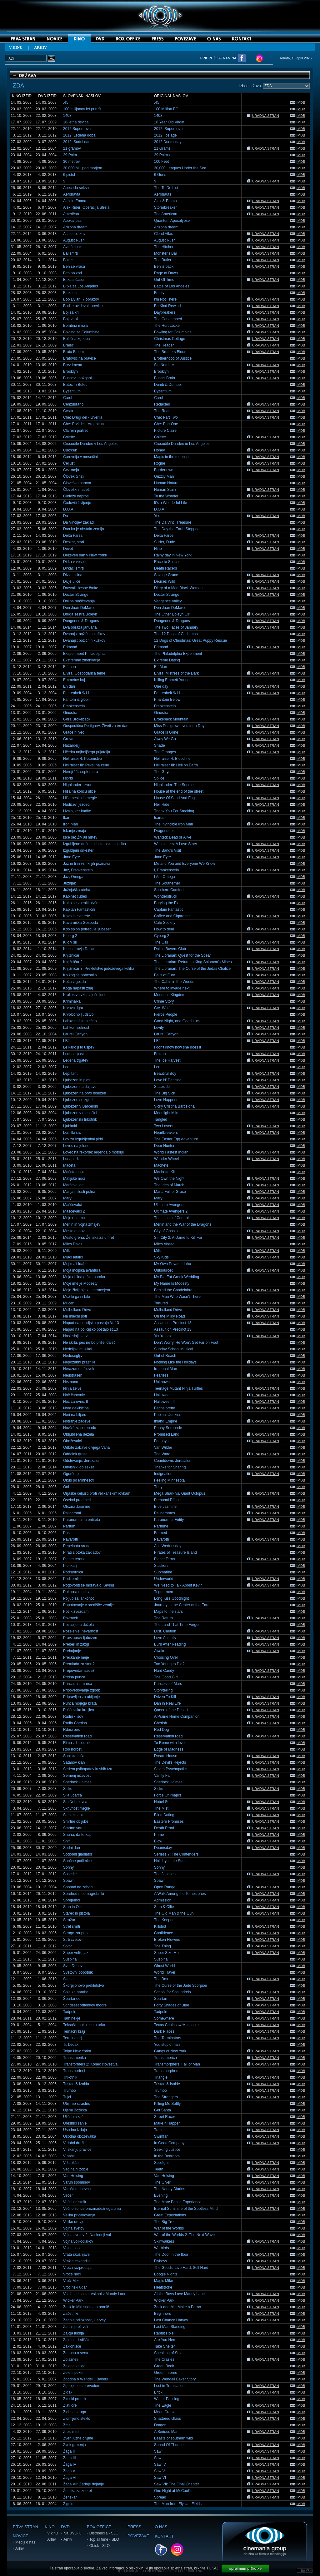 Image resolution: width=320 pixels, height=2576 pixels. What do you see at coordinates (167, 1500) in the screenshot?
I see `Personal Effects` at bounding box center [167, 1500].